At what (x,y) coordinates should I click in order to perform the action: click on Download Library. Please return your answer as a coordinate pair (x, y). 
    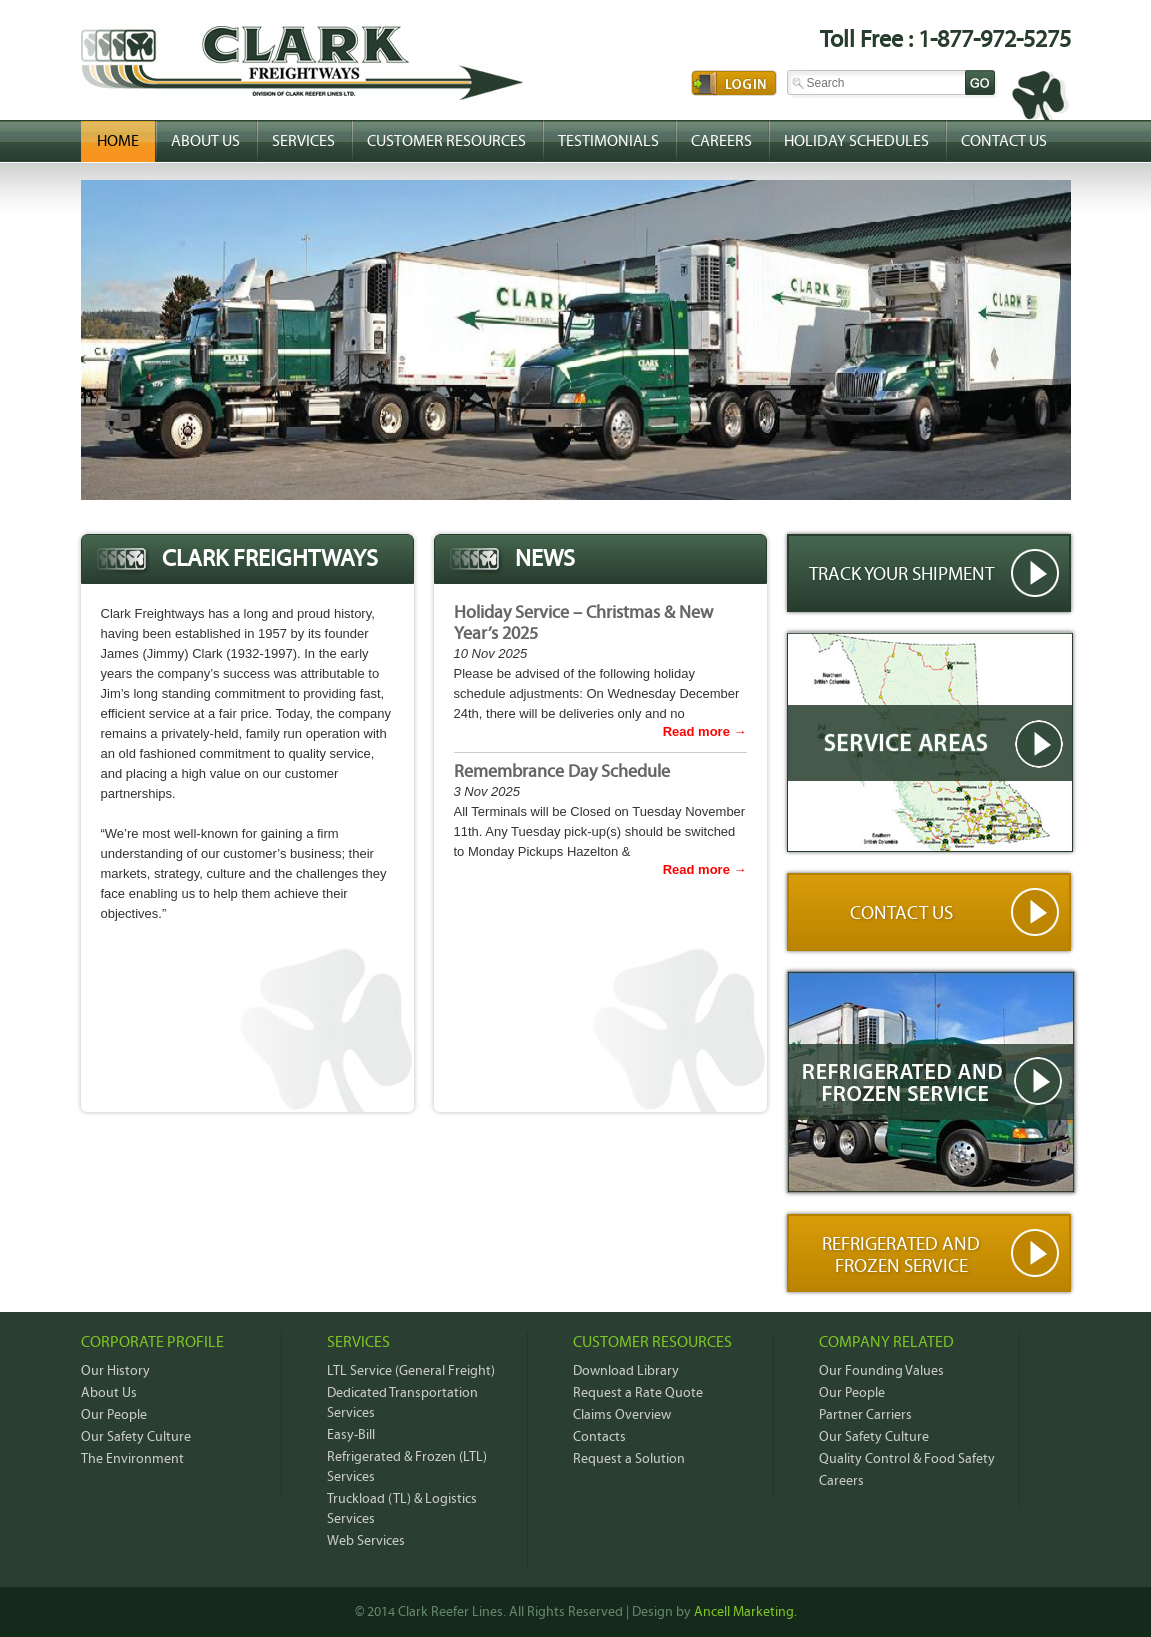
    Looking at the image, I should click on (626, 1371).